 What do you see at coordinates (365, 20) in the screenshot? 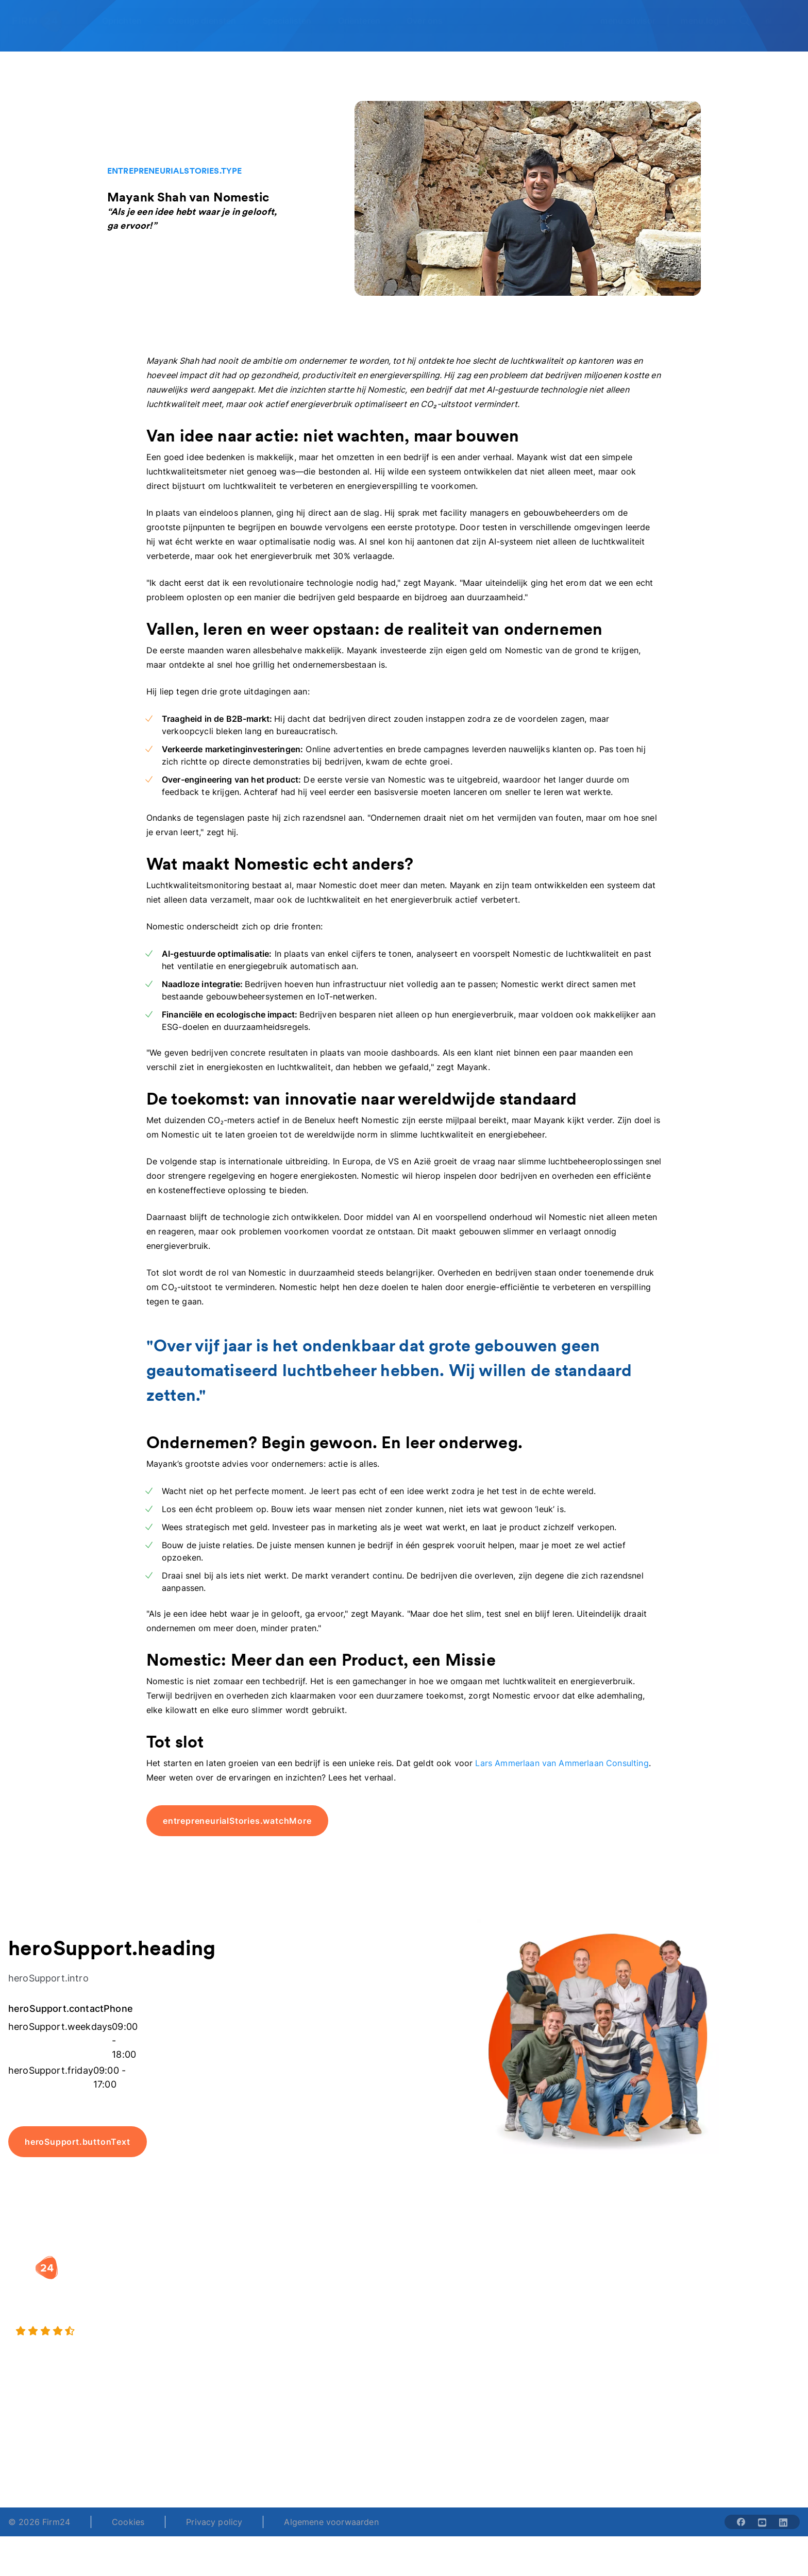
I see `[Open Oriënteren]` at bounding box center [365, 20].